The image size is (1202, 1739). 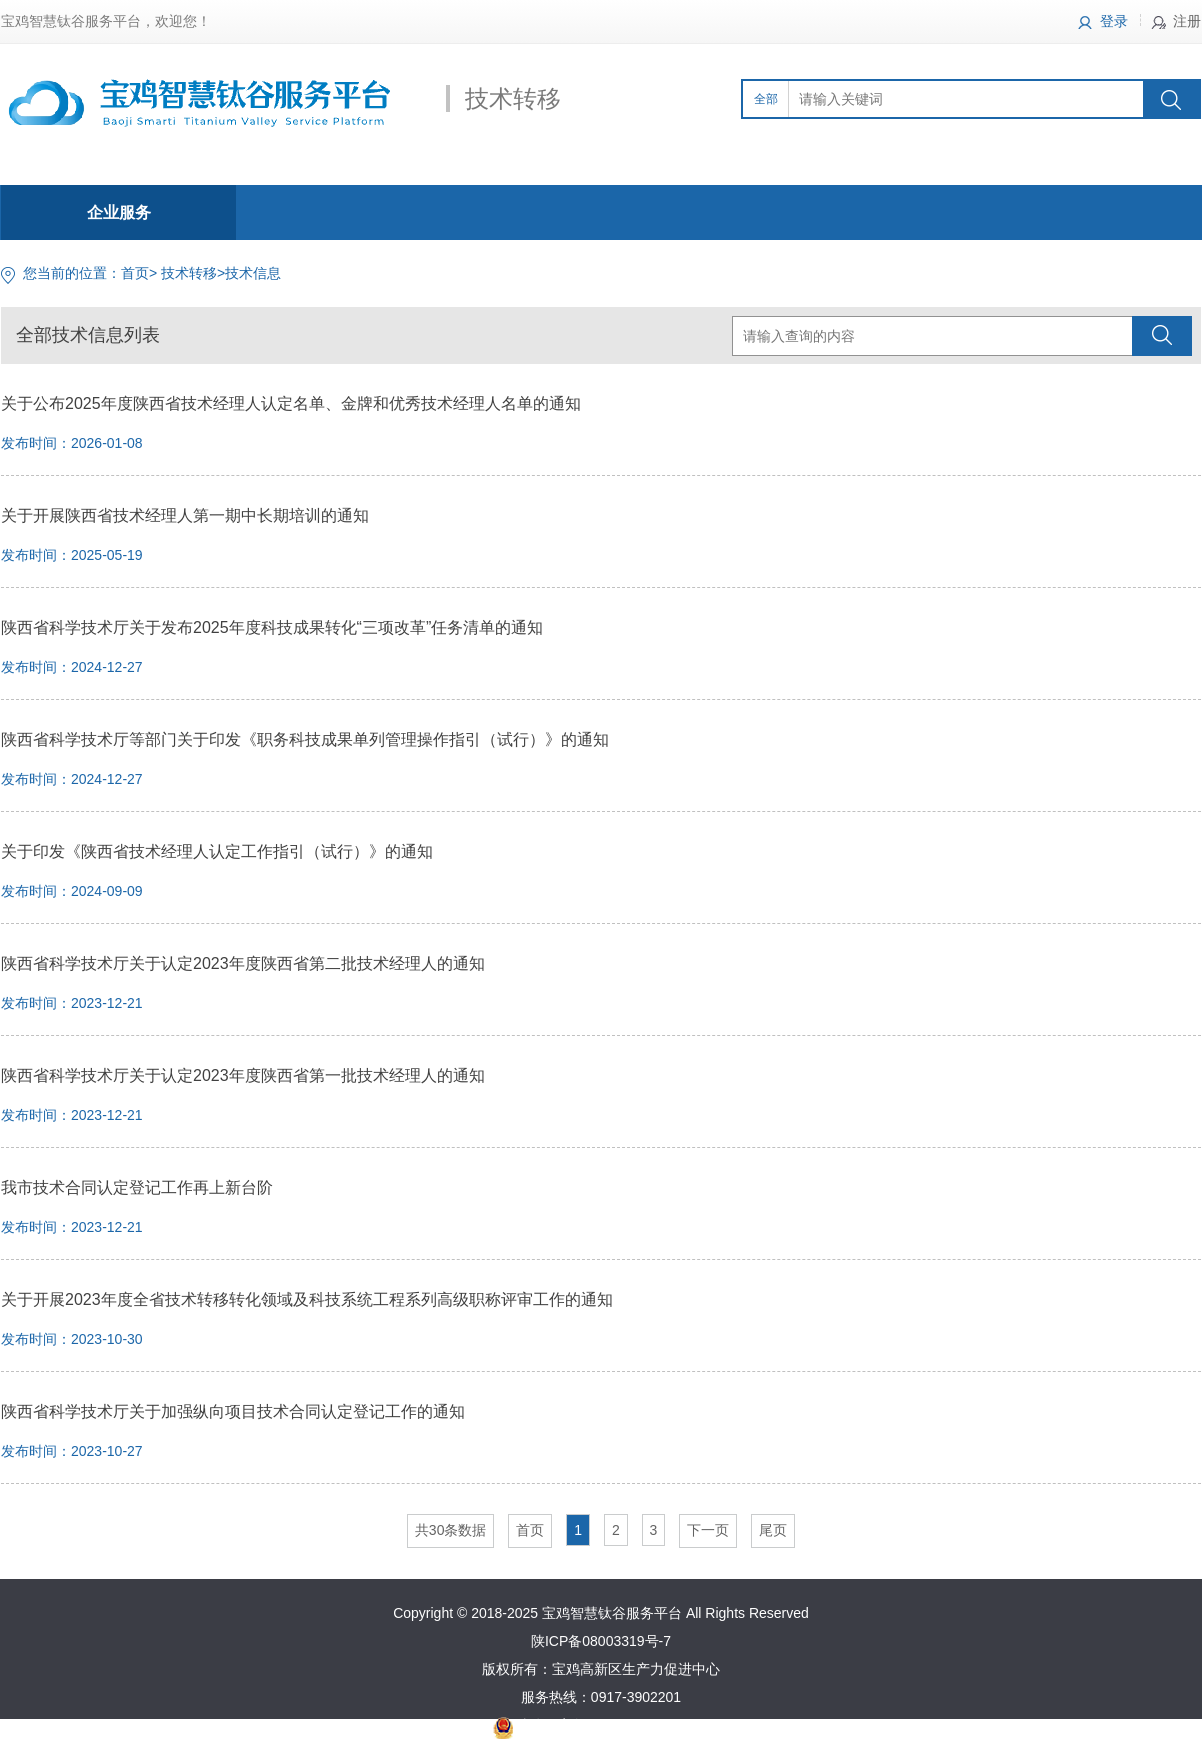 I want to click on 下一页, so click(x=708, y=1530).